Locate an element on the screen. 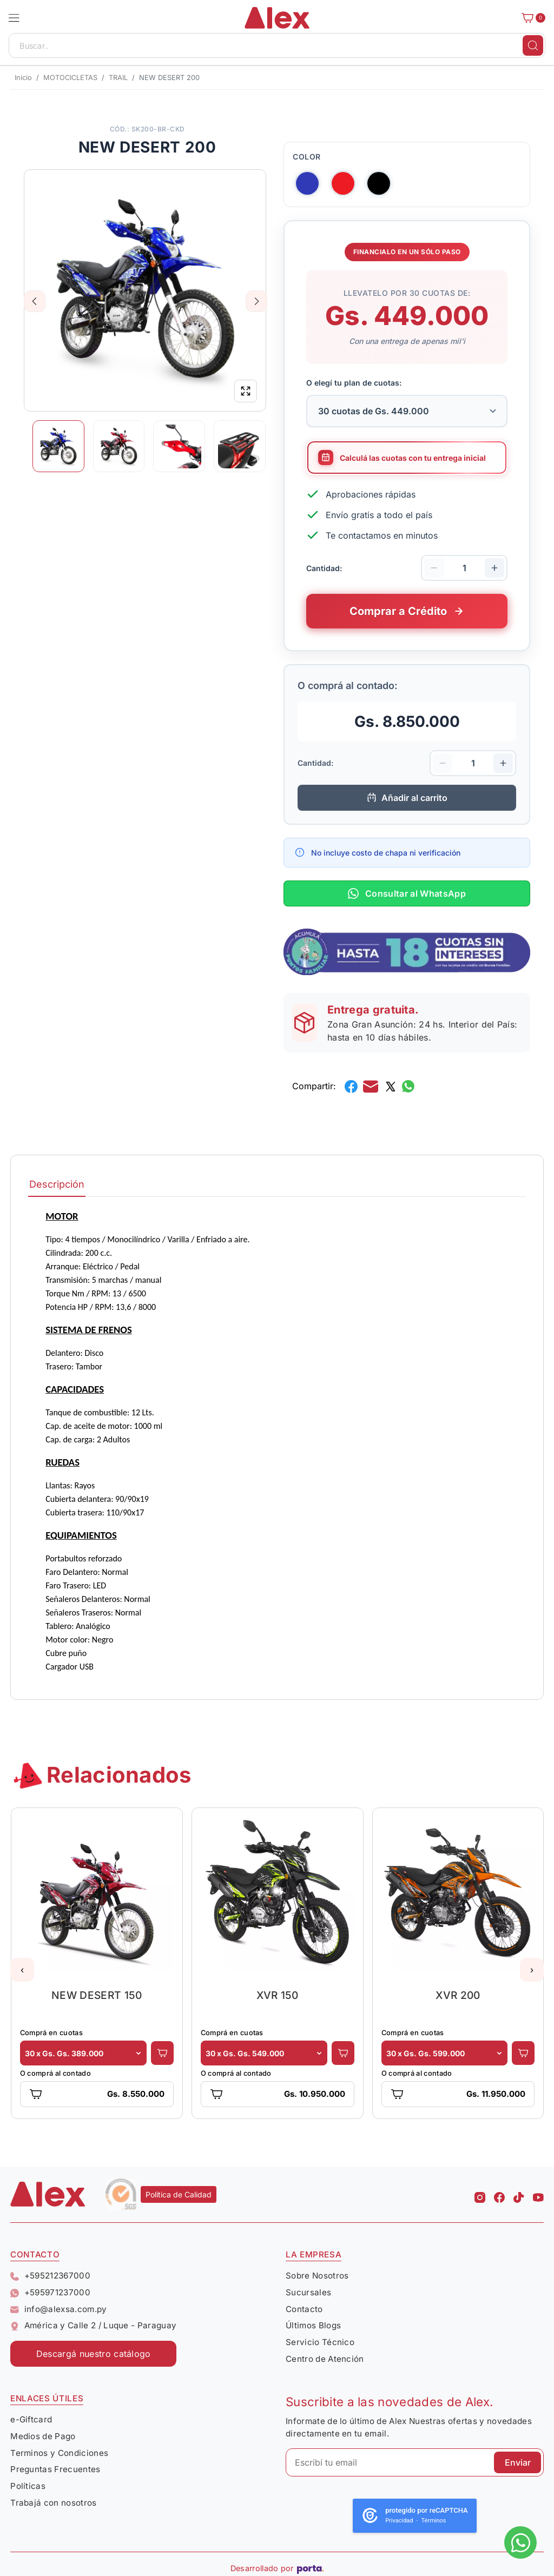  [Aumentar cantidad] is located at coordinates (494, 568).